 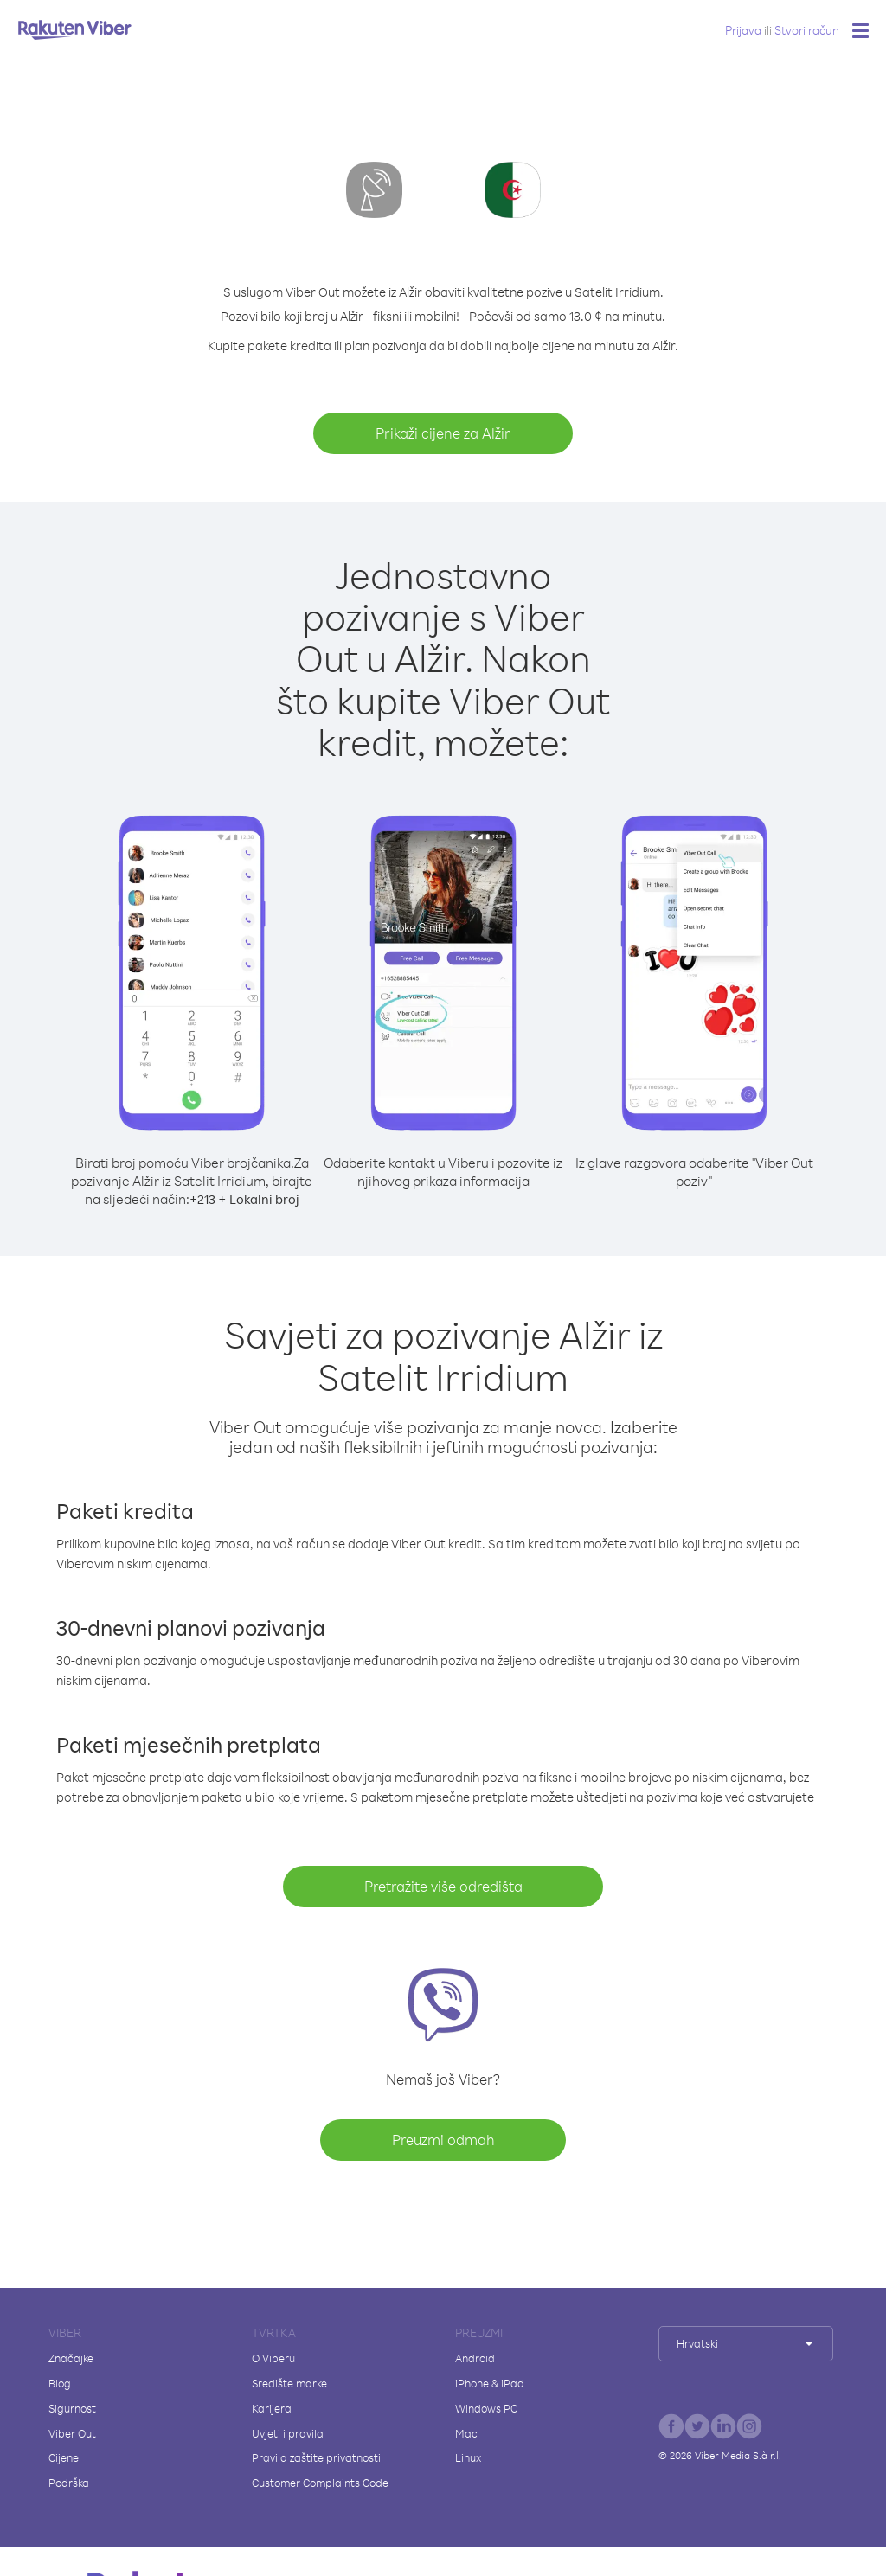 What do you see at coordinates (443, 2140) in the screenshot?
I see `Preuzmi odmah` at bounding box center [443, 2140].